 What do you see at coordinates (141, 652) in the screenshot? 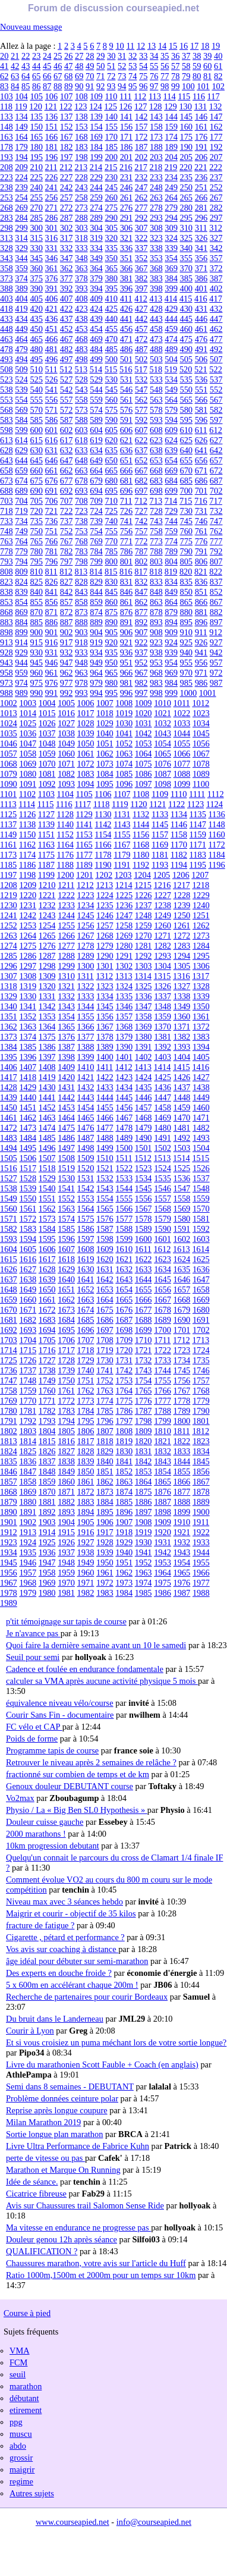
I see `937` at bounding box center [141, 652].